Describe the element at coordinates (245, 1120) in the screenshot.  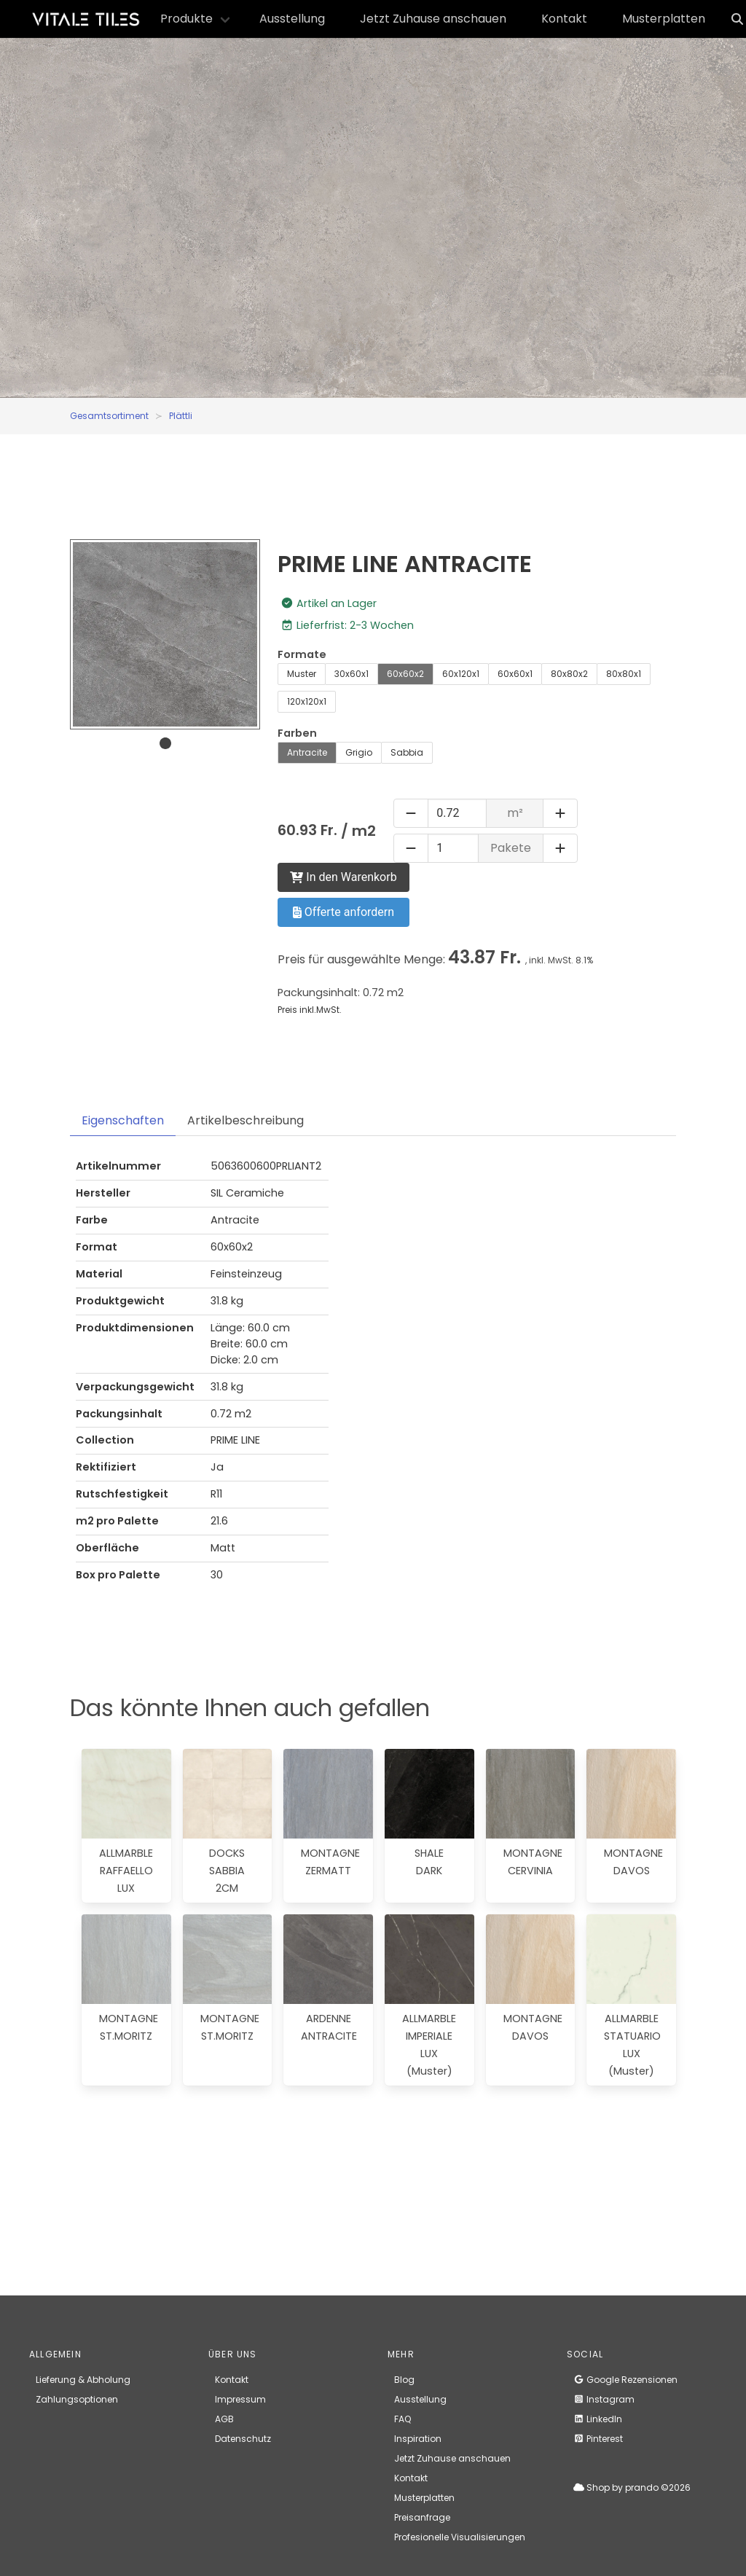
I see `Artikelbeschreibung` at that location.